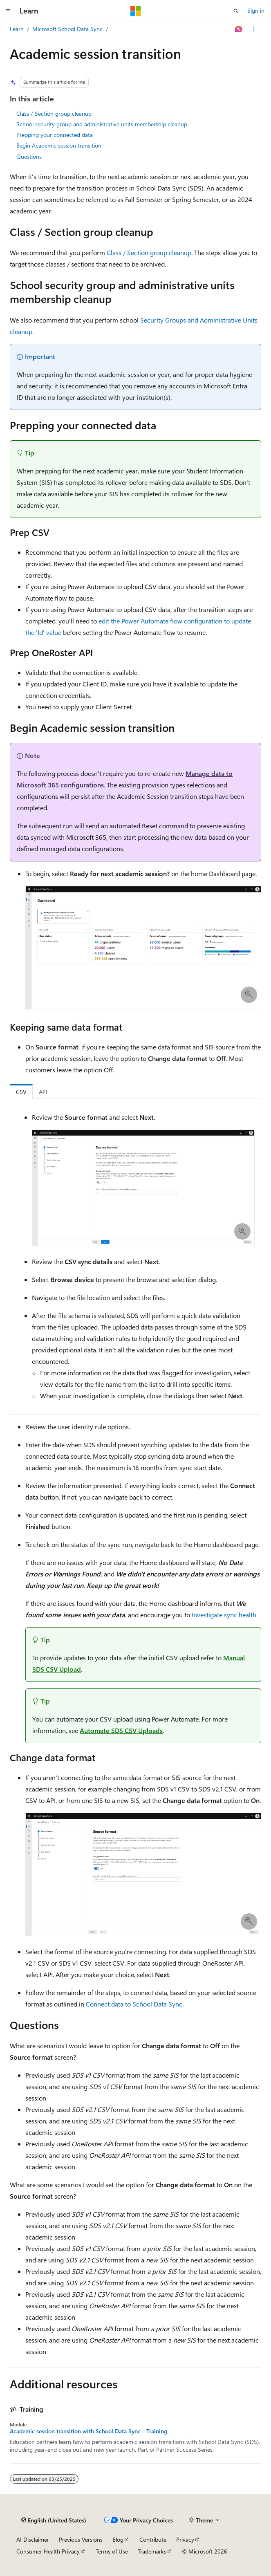 This screenshot has height=2576, width=271. I want to click on [Global navigation], so click(8, 11).